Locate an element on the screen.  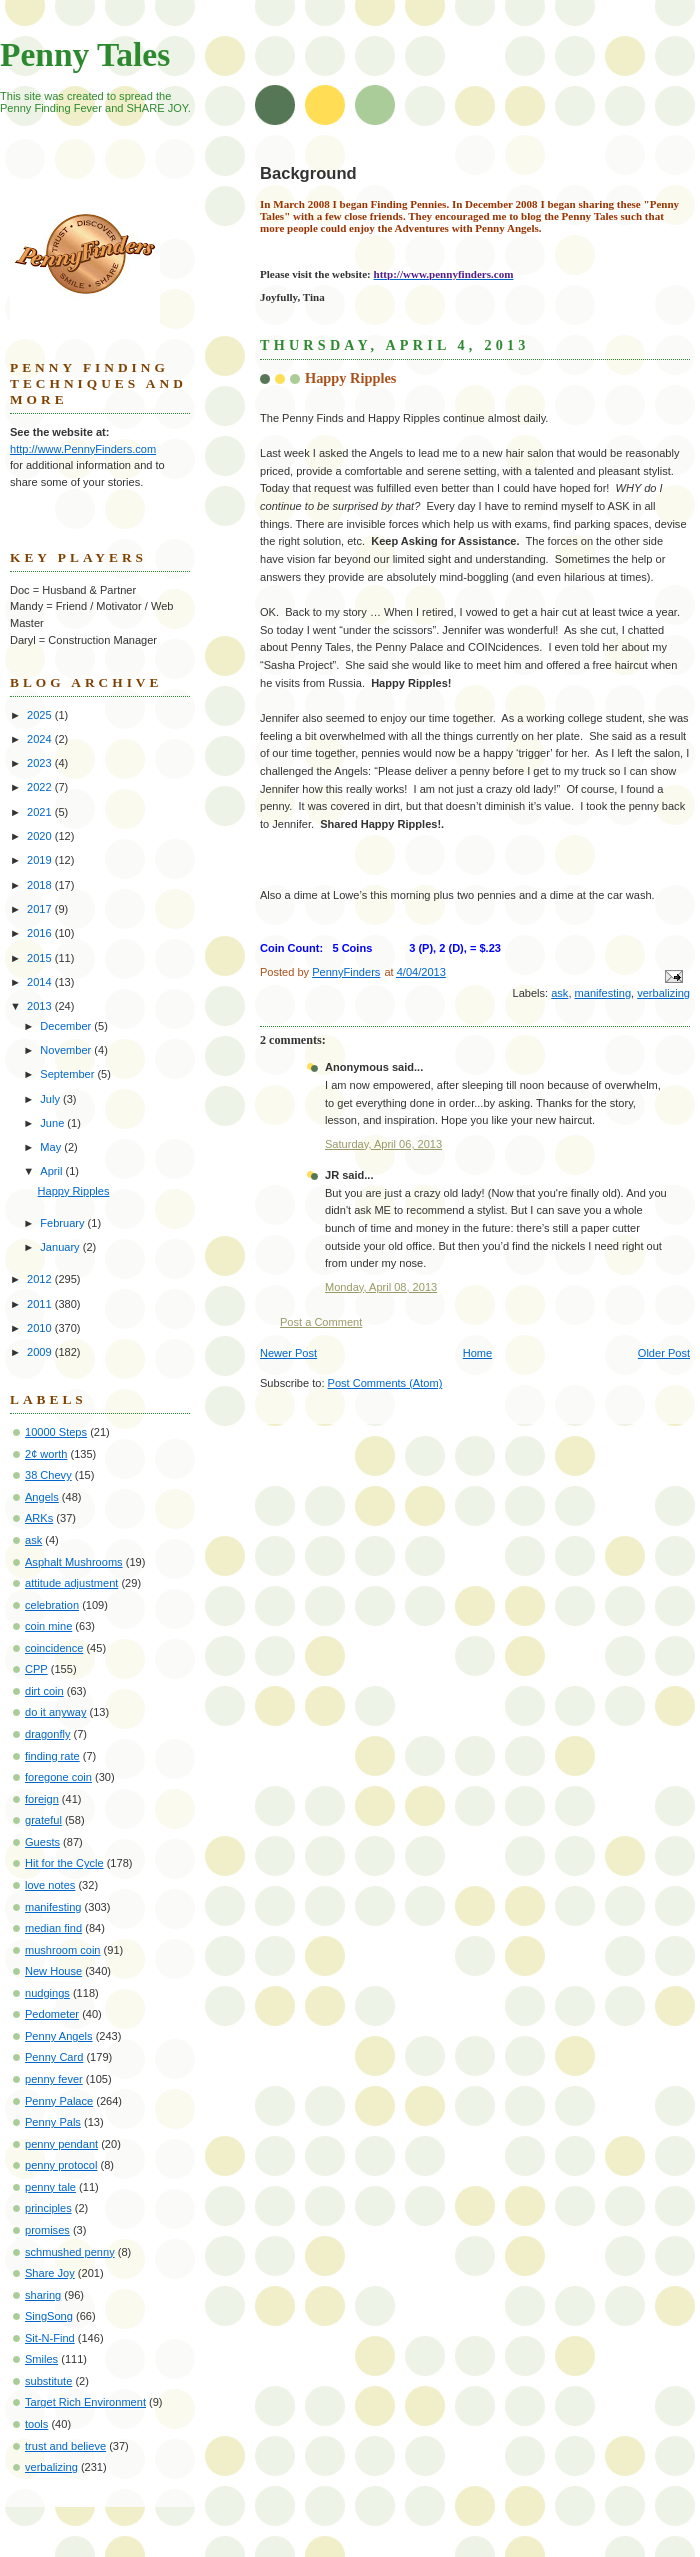
Monday, April 08, 2013 is located at coordinates (381, 1287).